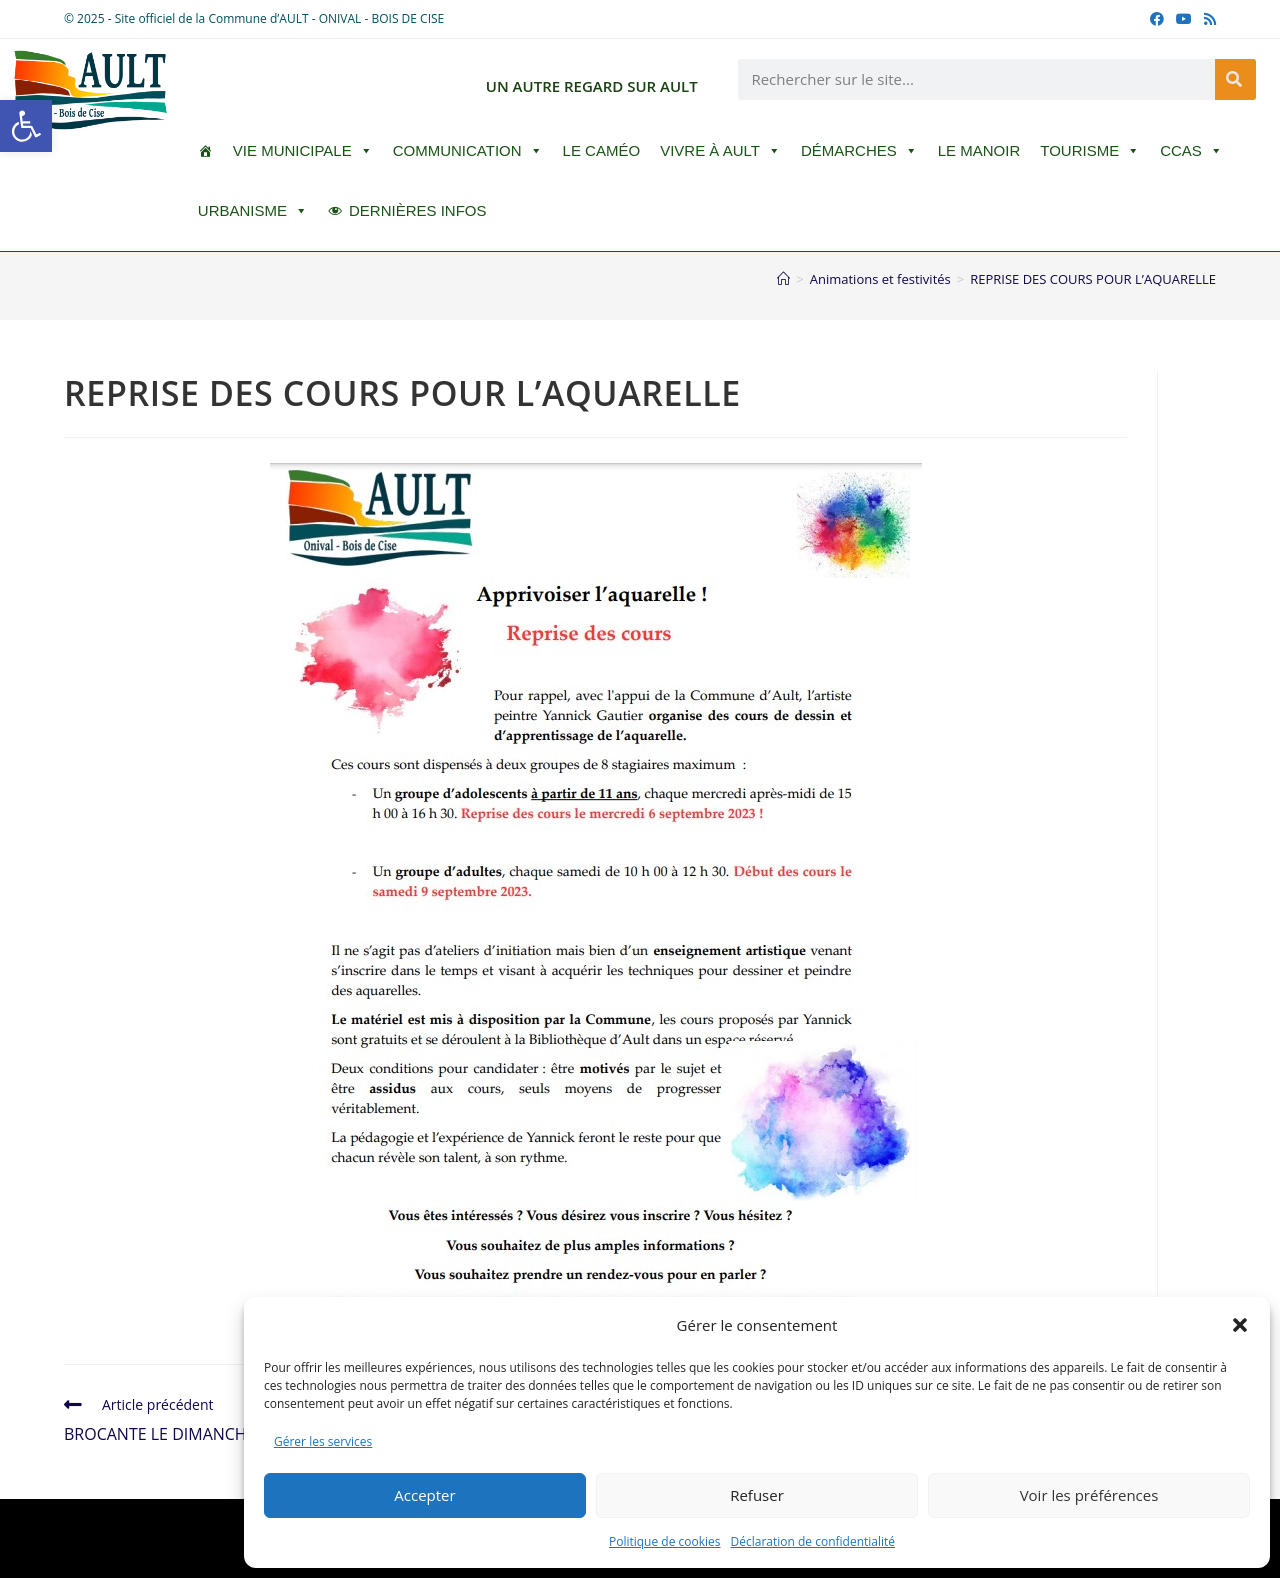  What do you see at coordinates (979, 150) in the screenshot?
I see `Le Manoir` at bounding box center [979, 150].